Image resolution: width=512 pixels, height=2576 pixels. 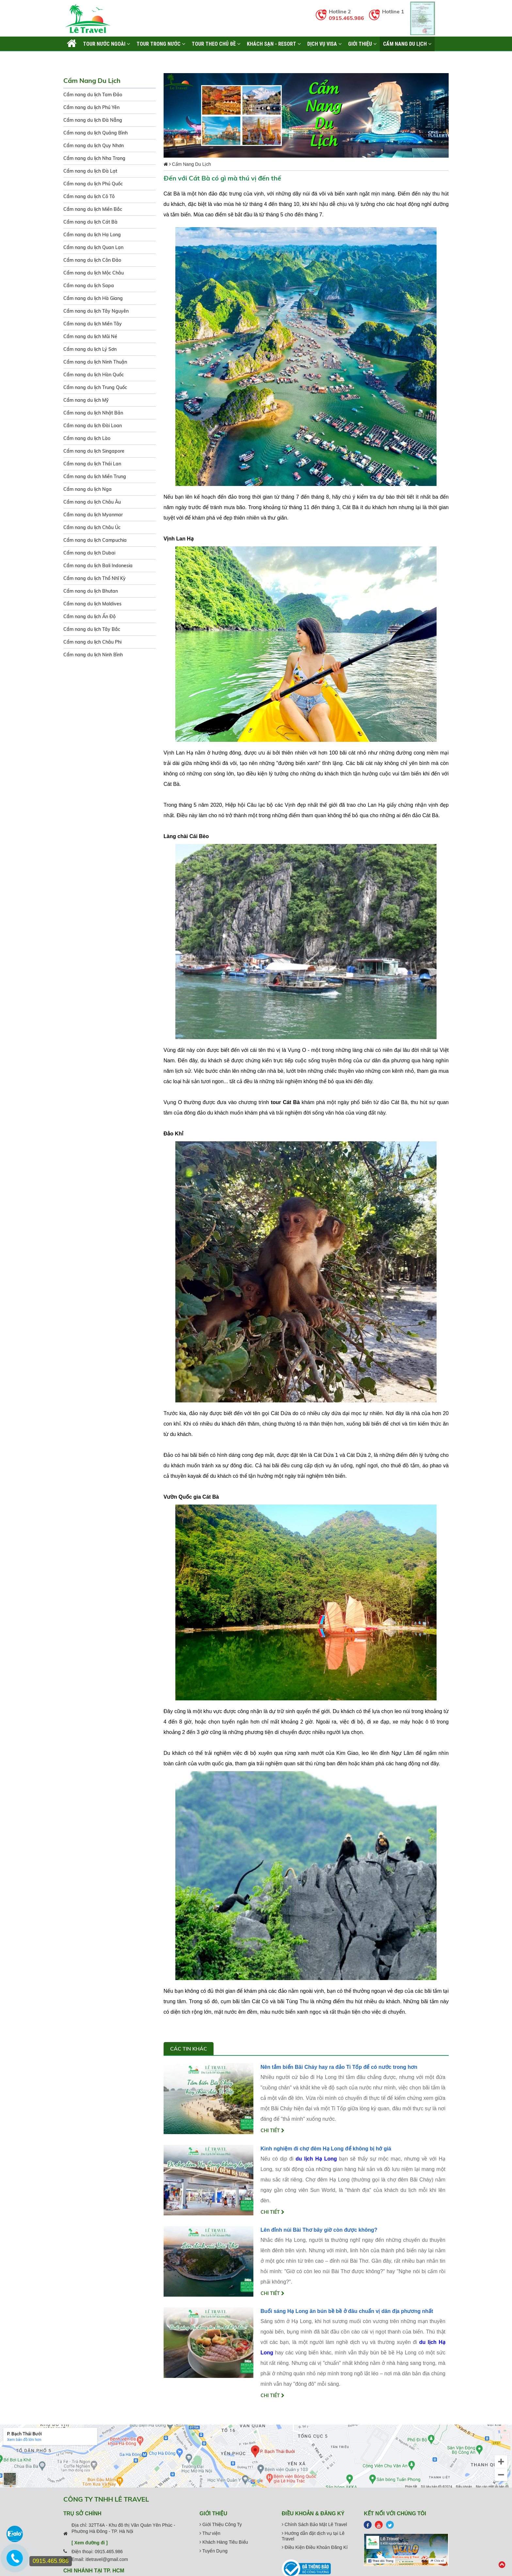 I want to click on Cẩm nang du lịch Quảng Bình, so click(x=95, y=133).